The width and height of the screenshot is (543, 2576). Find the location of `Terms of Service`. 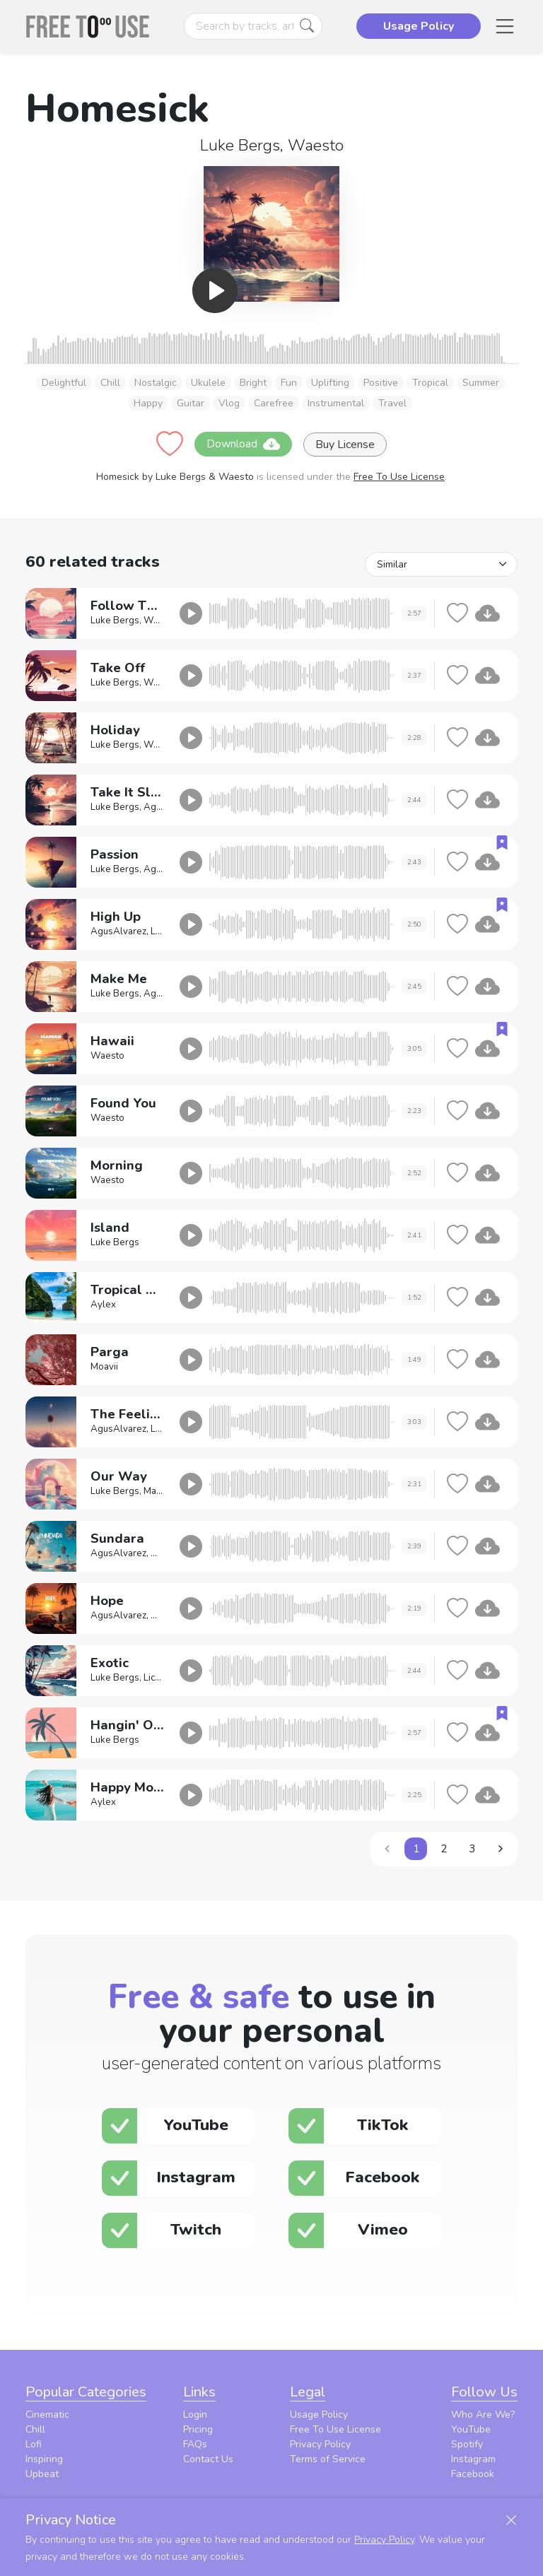

Terms of Service is located at coordinates (328, 2459).